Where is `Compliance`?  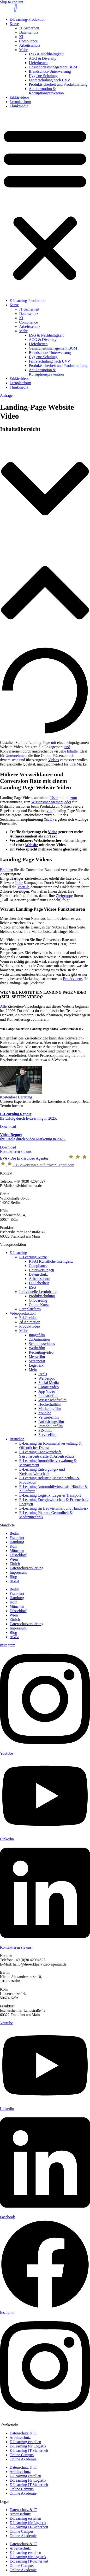 Compliance is located at coordinates (28, 41).